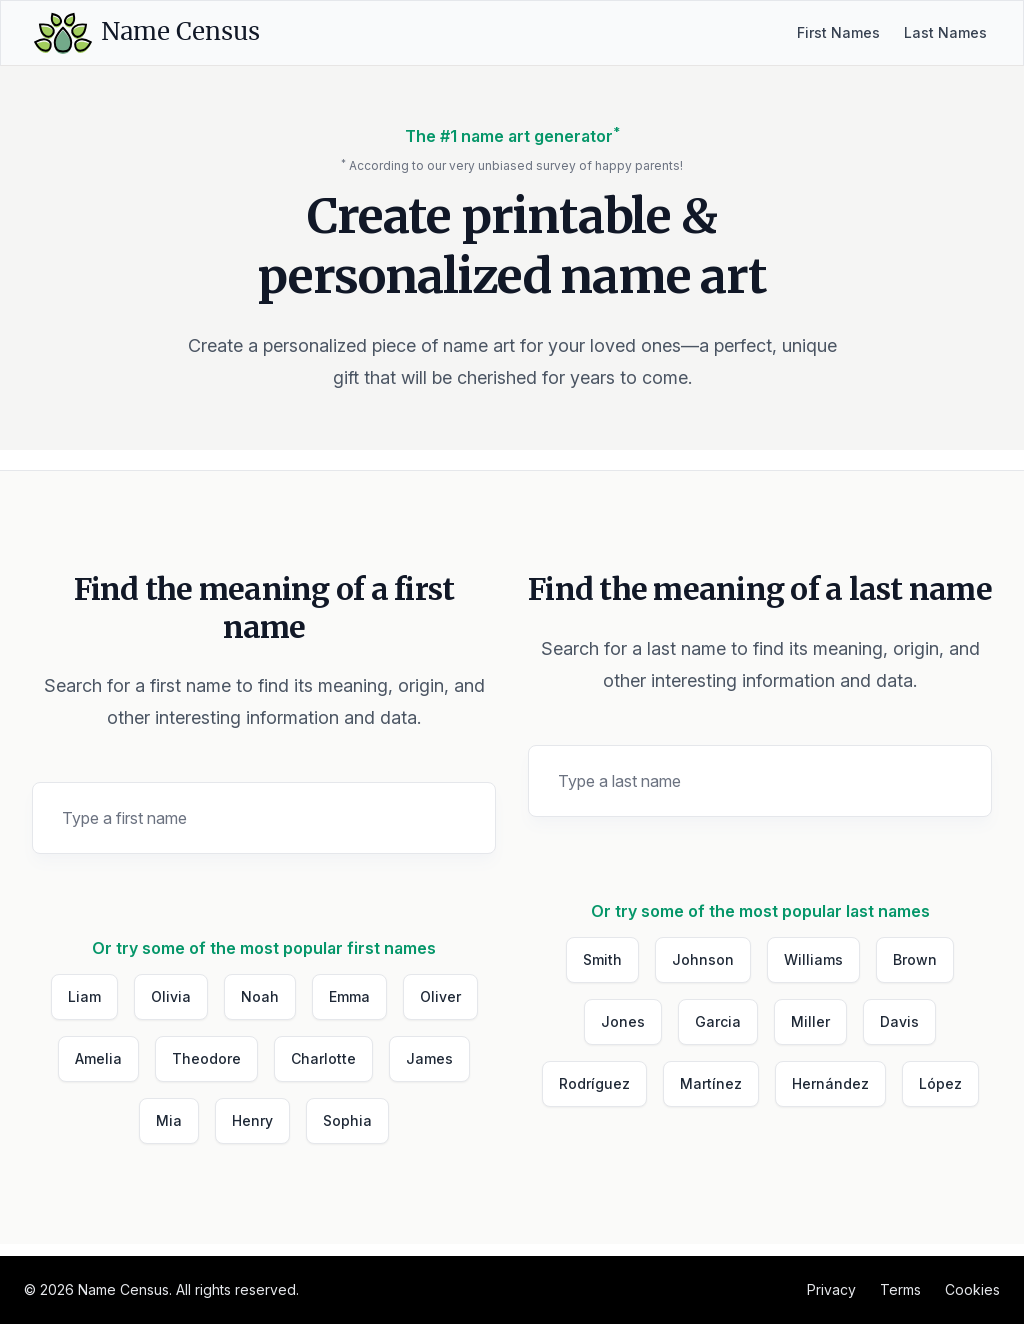 The image size is (1024, 1324). What do you see at coordinates (260, 996) in the screenshot?
I see `Noah` at bounding box center [260, 996].